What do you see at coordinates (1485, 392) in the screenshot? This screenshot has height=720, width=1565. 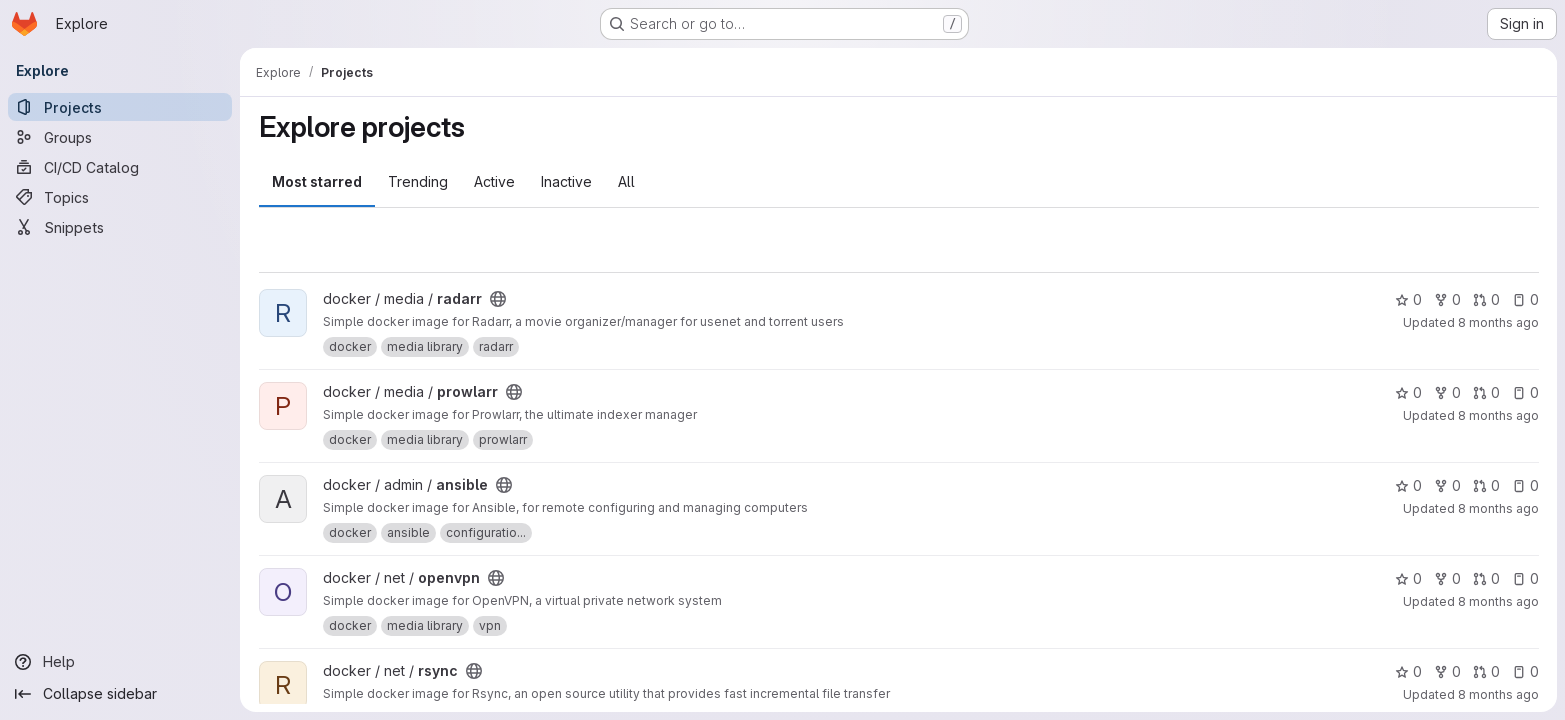 I see `0 [prowlarr has 0 open merge requests]` at bounding box center [1485, 392].